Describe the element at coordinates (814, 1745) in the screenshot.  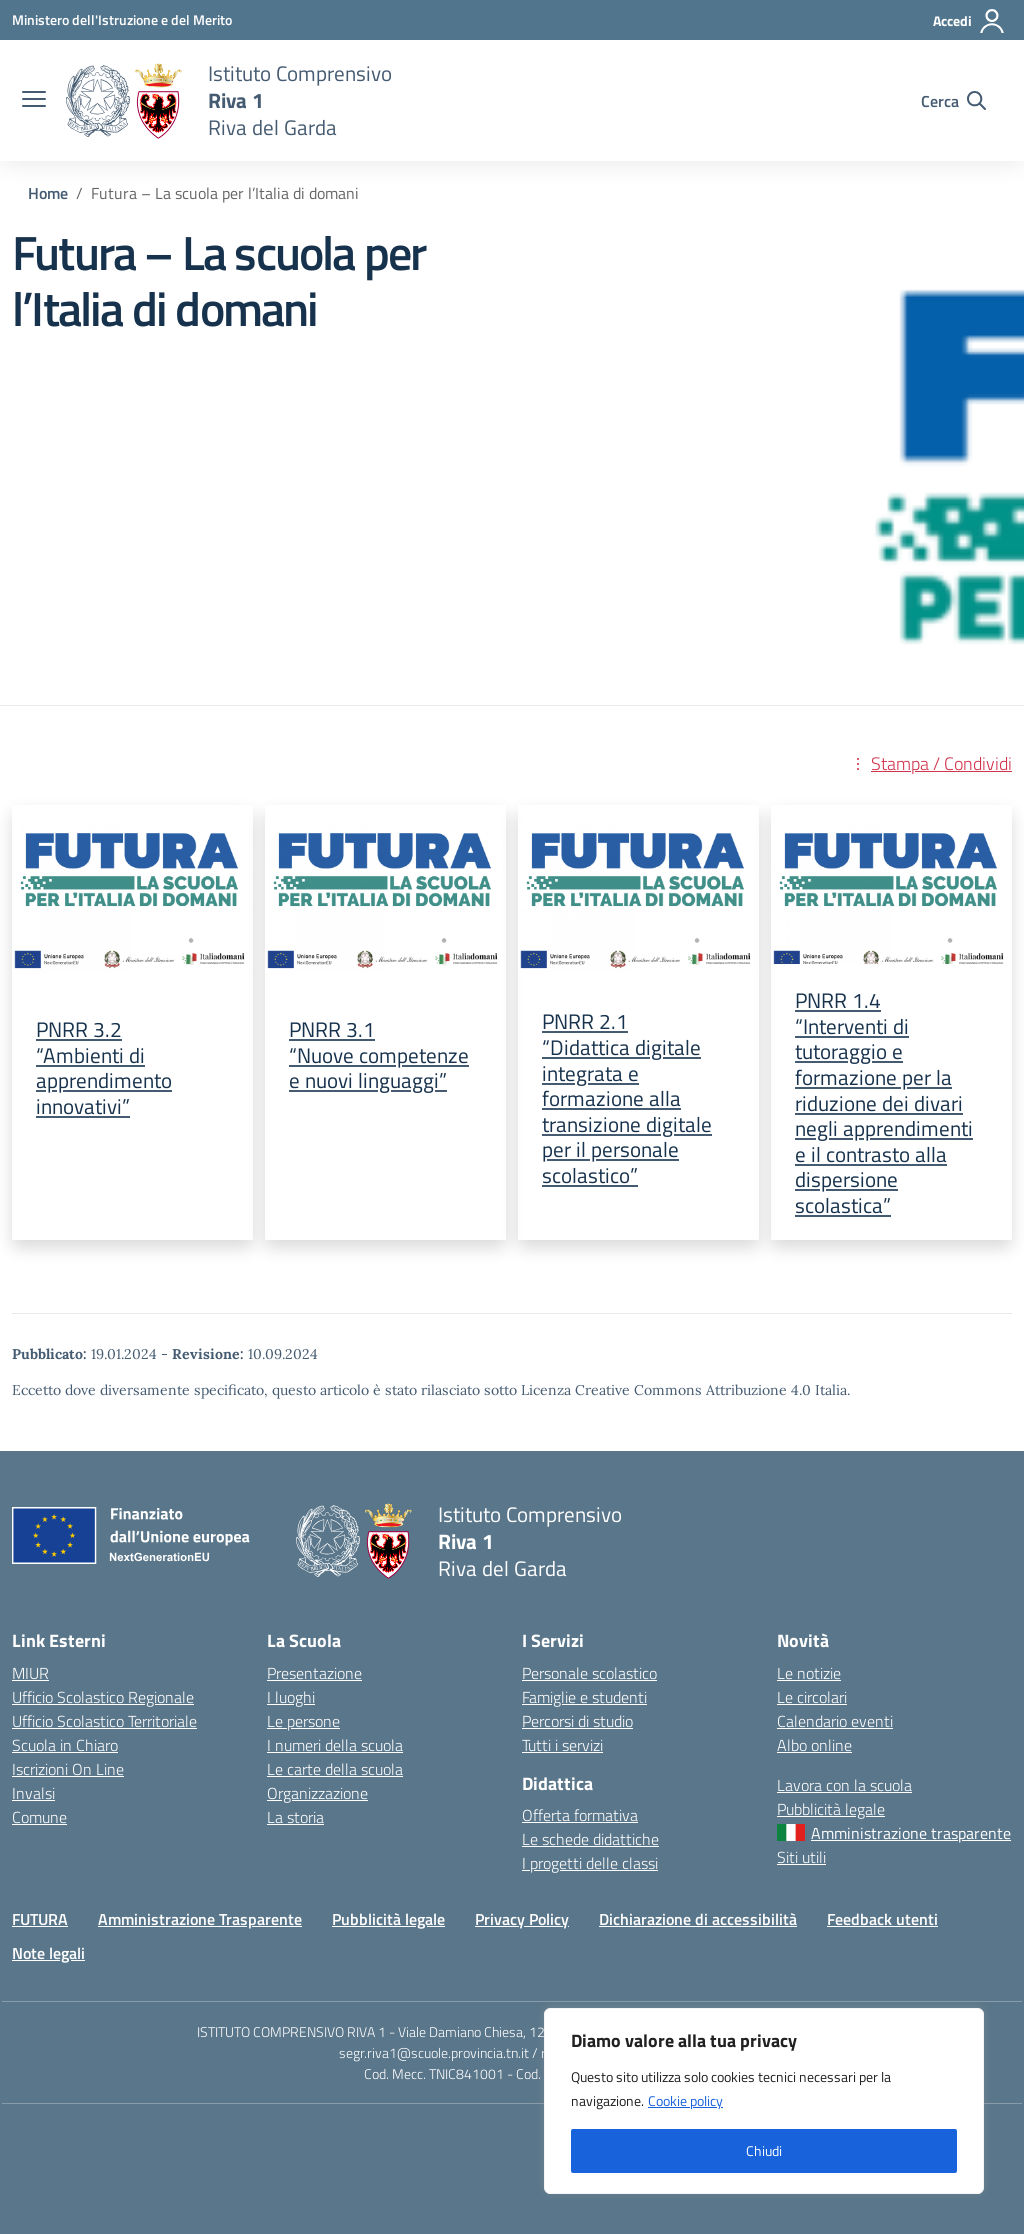
I see `Albo online` at that location.